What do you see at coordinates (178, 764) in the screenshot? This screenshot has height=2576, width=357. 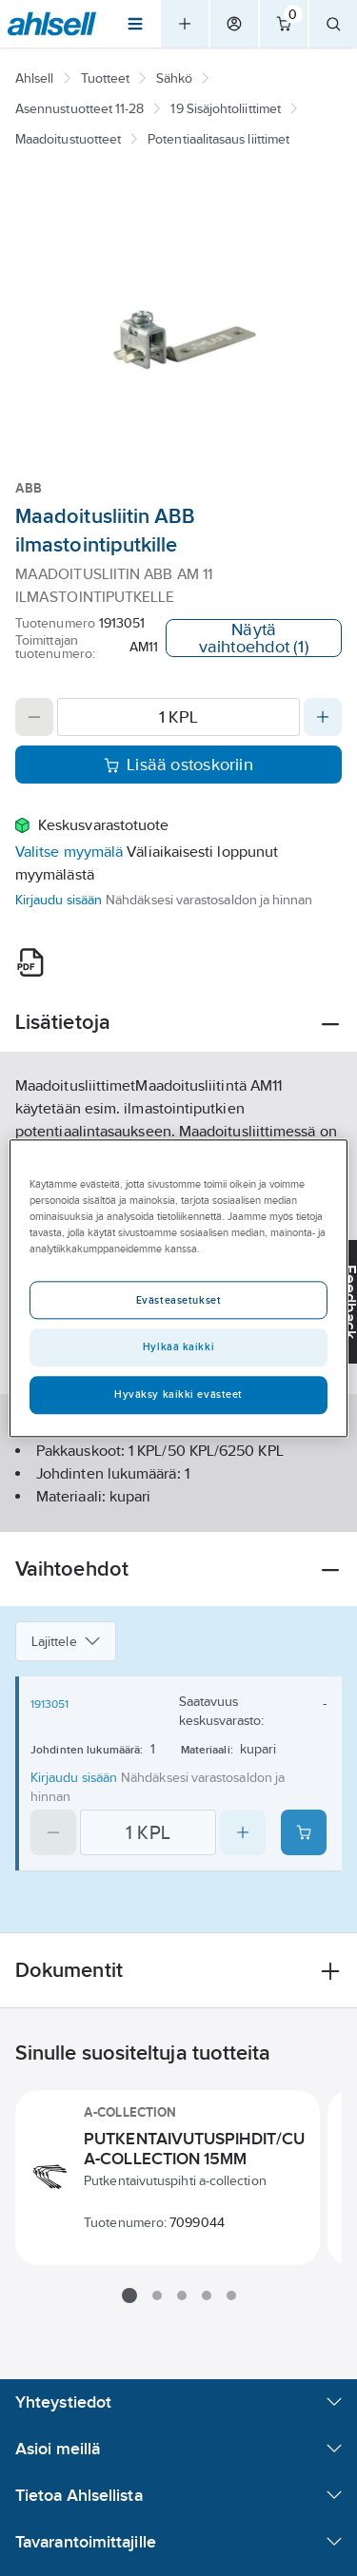 I see `Lisää ostoskoriin` at bounding box center [178, 764].